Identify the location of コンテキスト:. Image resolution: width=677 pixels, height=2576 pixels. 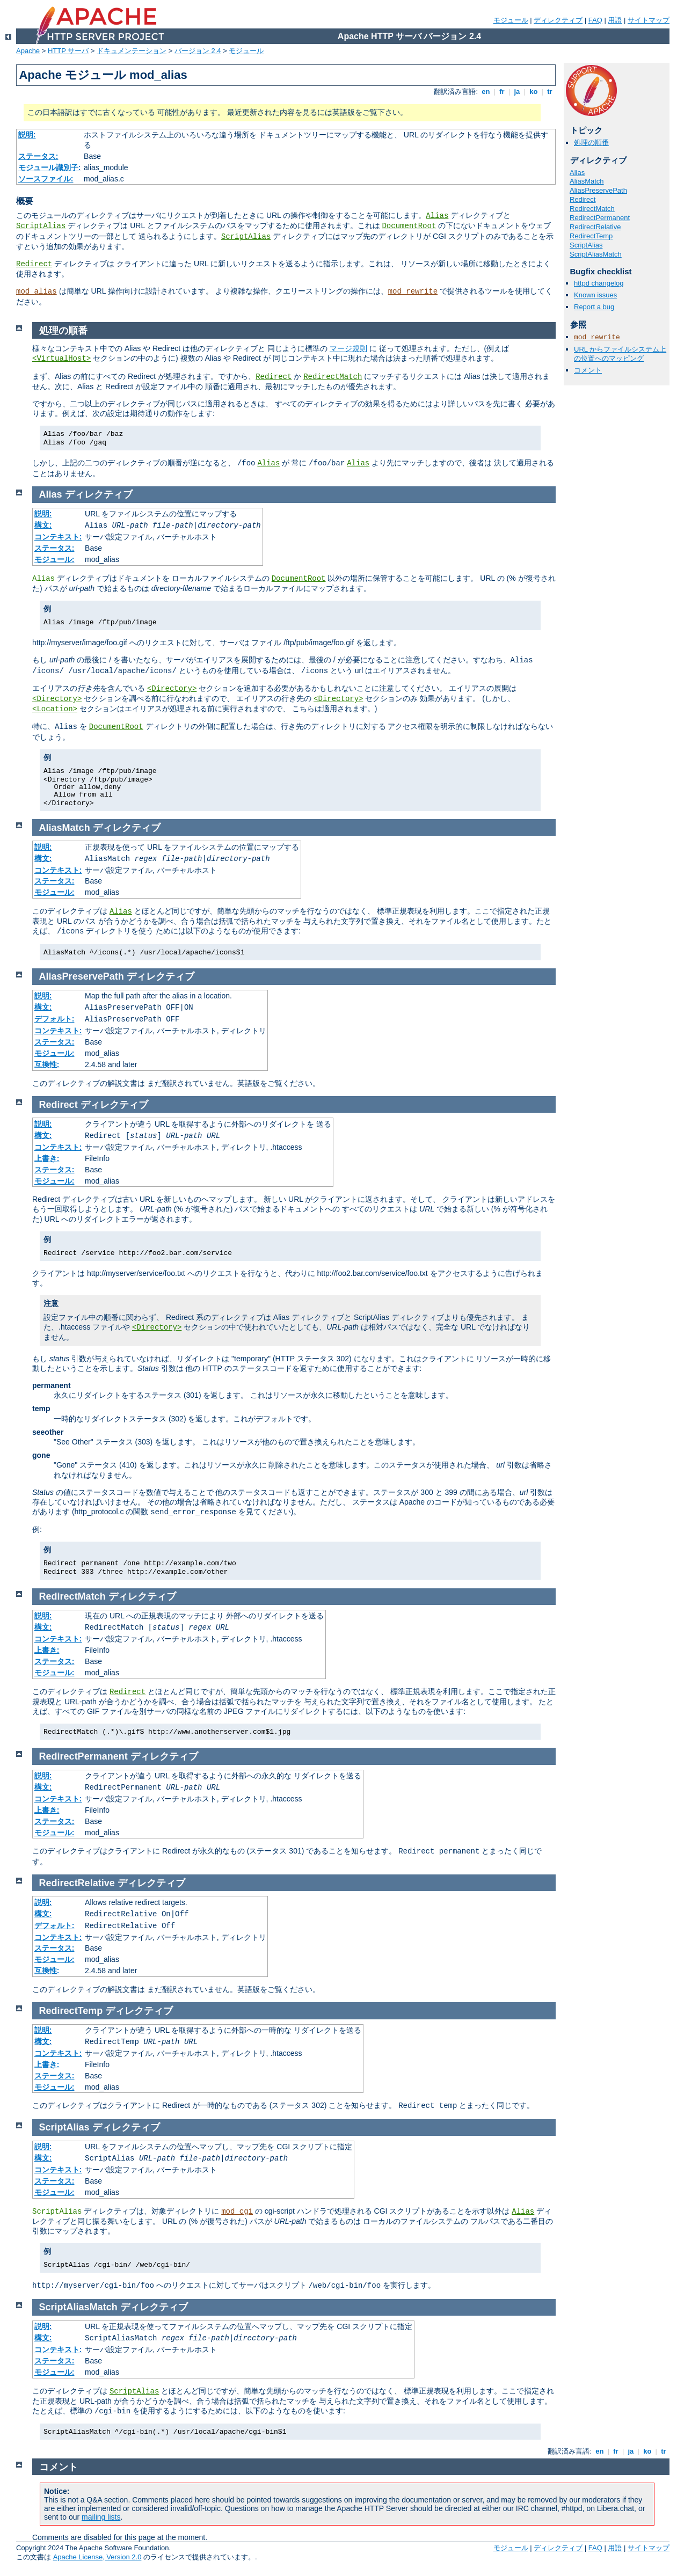
(58, 536).